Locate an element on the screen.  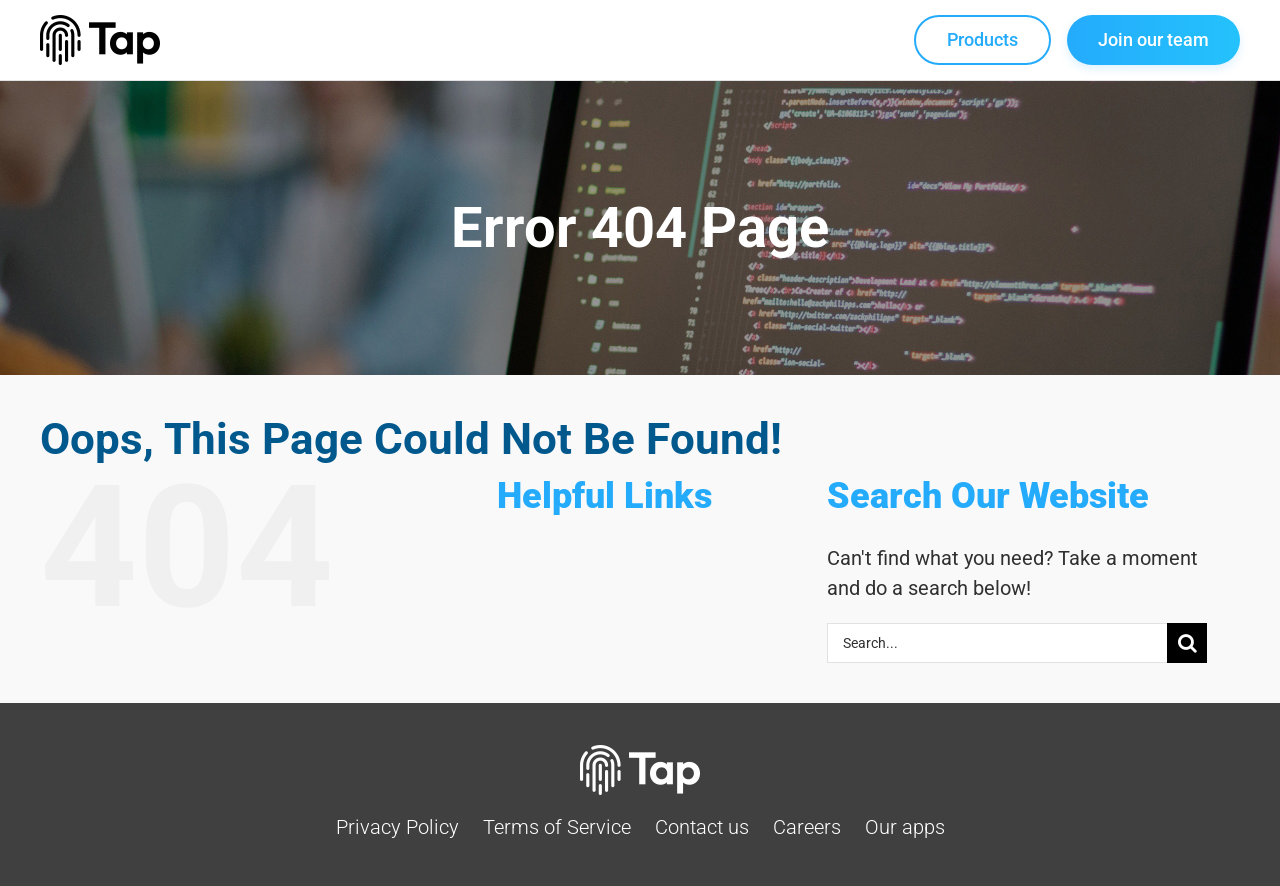
[Search...] is located at coordinates (997, 643).